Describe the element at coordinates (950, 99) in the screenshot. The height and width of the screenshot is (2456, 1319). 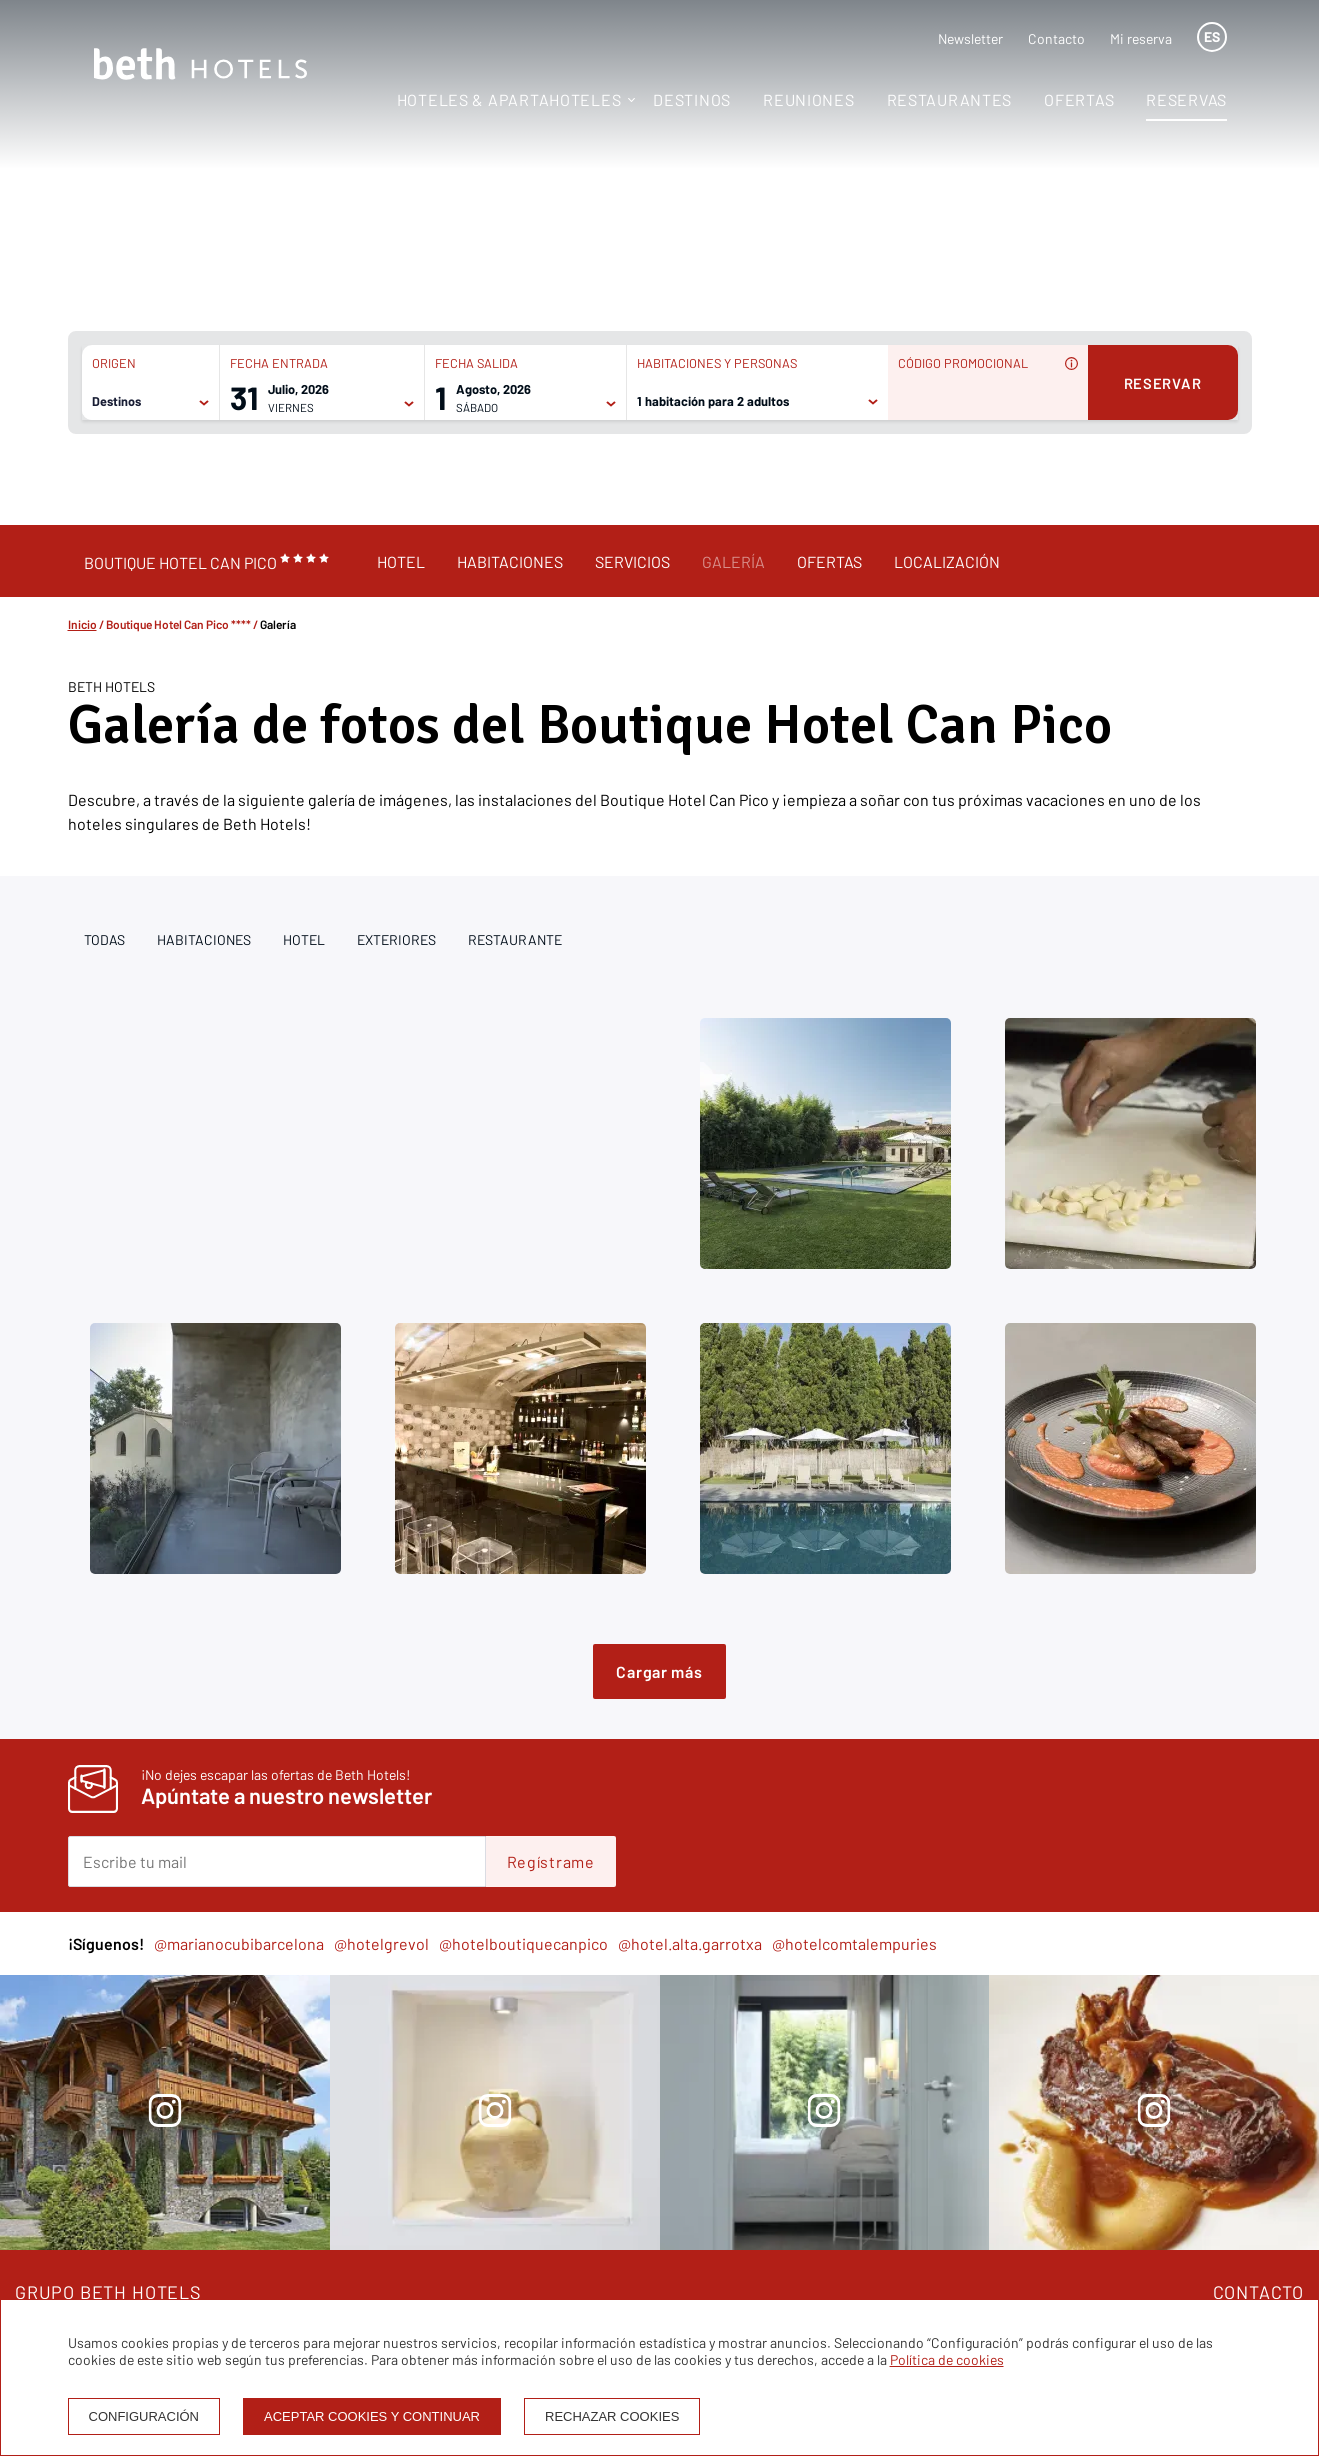
I see `Restaurantes` at that location.